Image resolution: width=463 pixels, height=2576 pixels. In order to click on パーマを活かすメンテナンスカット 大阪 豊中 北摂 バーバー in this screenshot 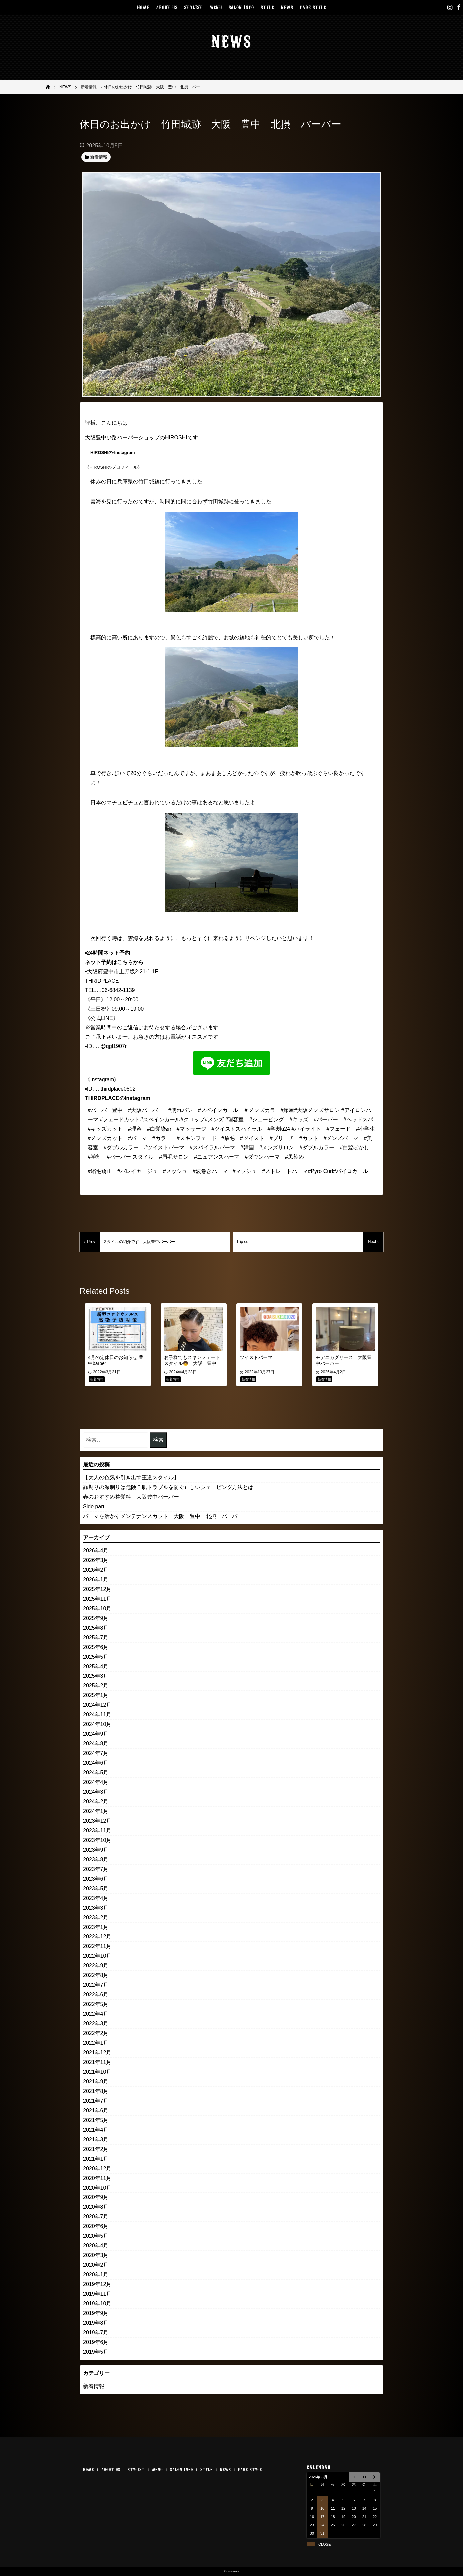, I will do `click(163, 1516)`.